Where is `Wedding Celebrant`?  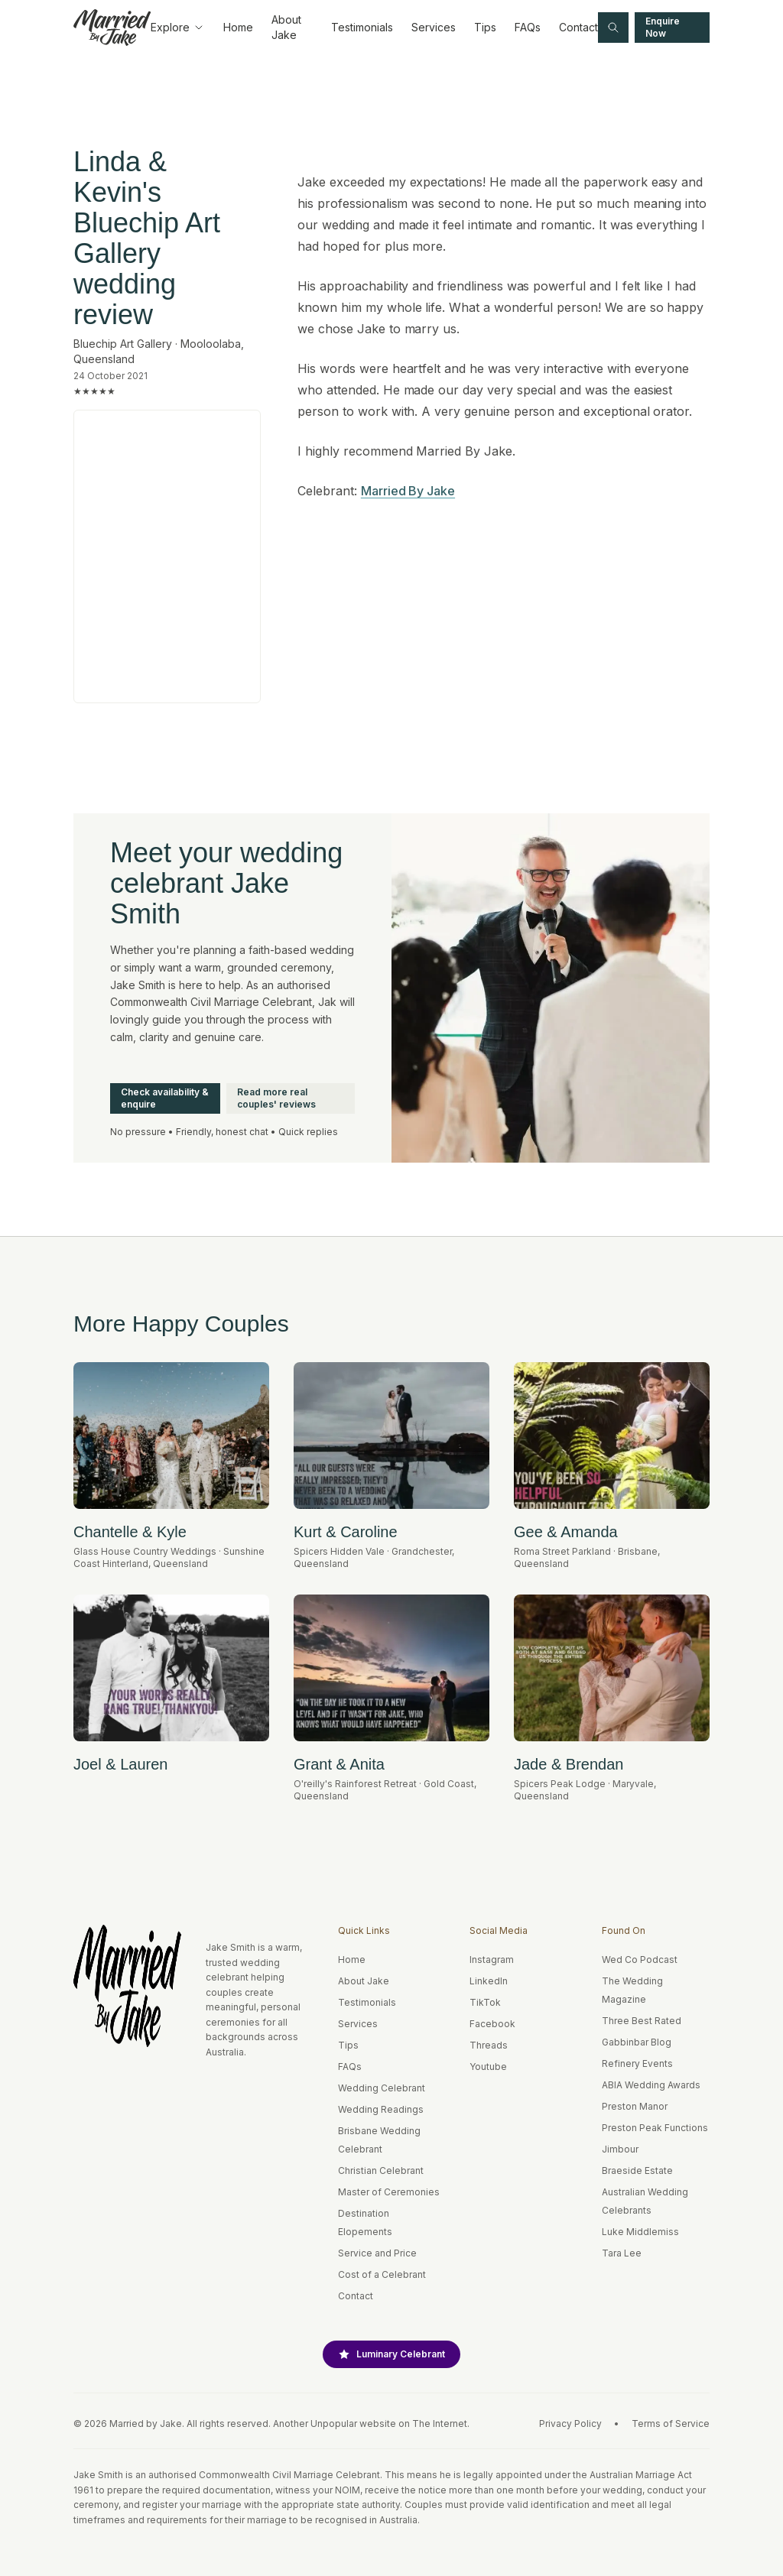
Wedding Celebrant is located at coordinates (381, 2088).